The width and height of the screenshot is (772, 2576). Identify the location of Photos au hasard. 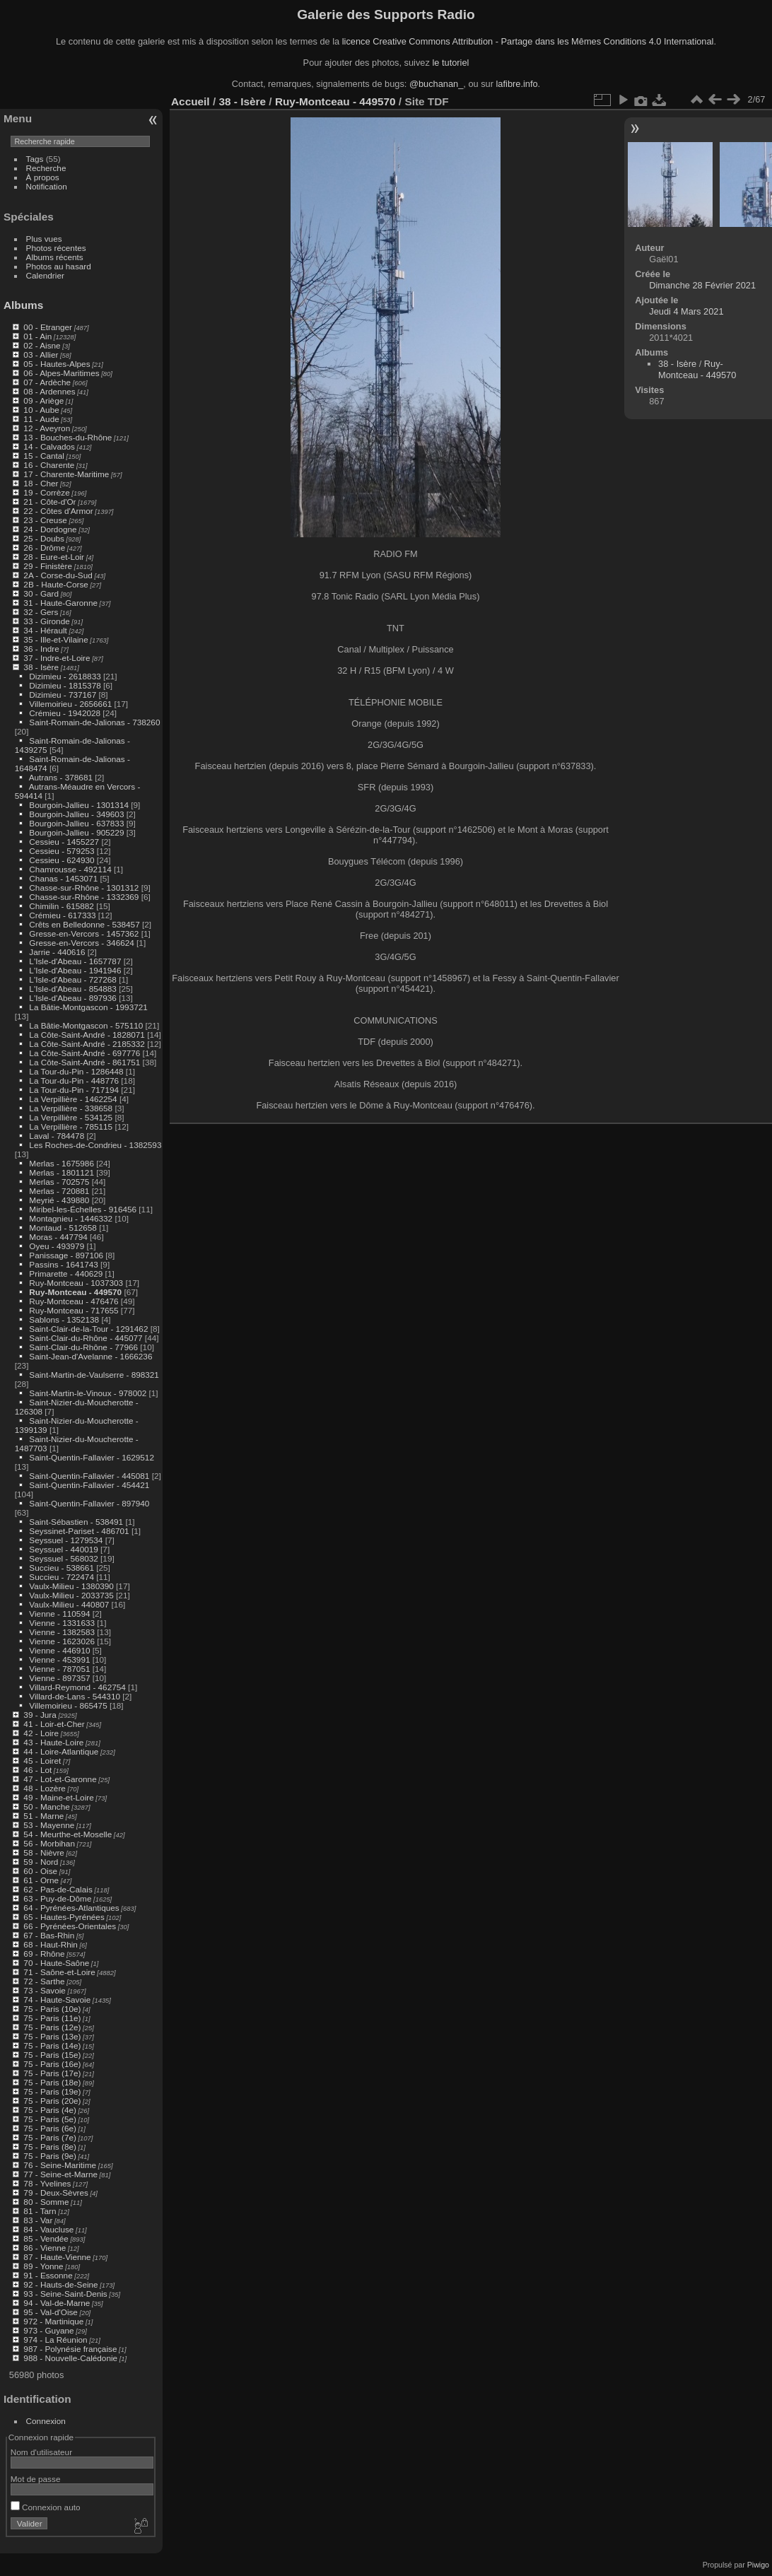
(58, 266).